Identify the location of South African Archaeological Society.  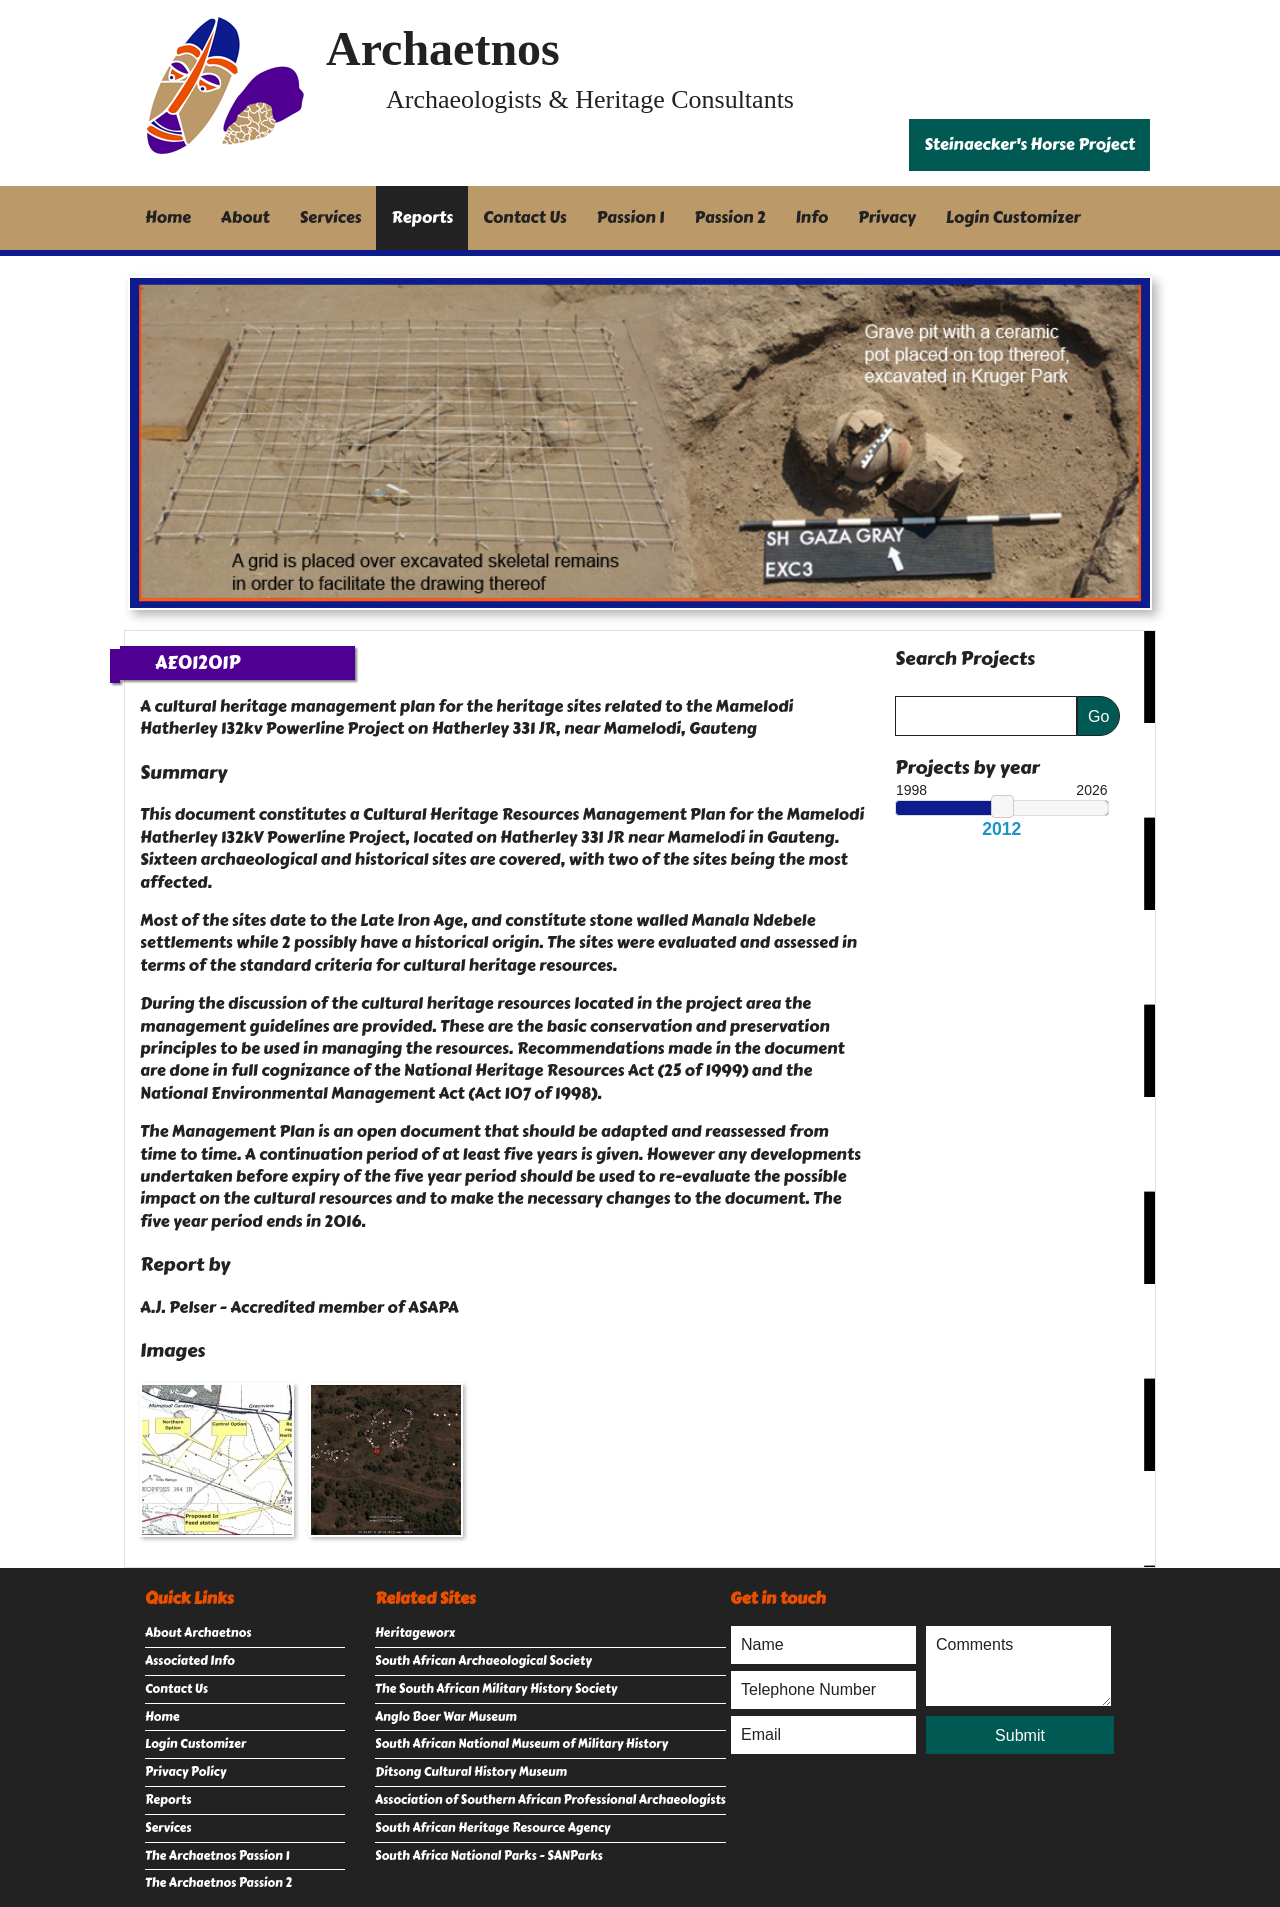
(483, 1661).